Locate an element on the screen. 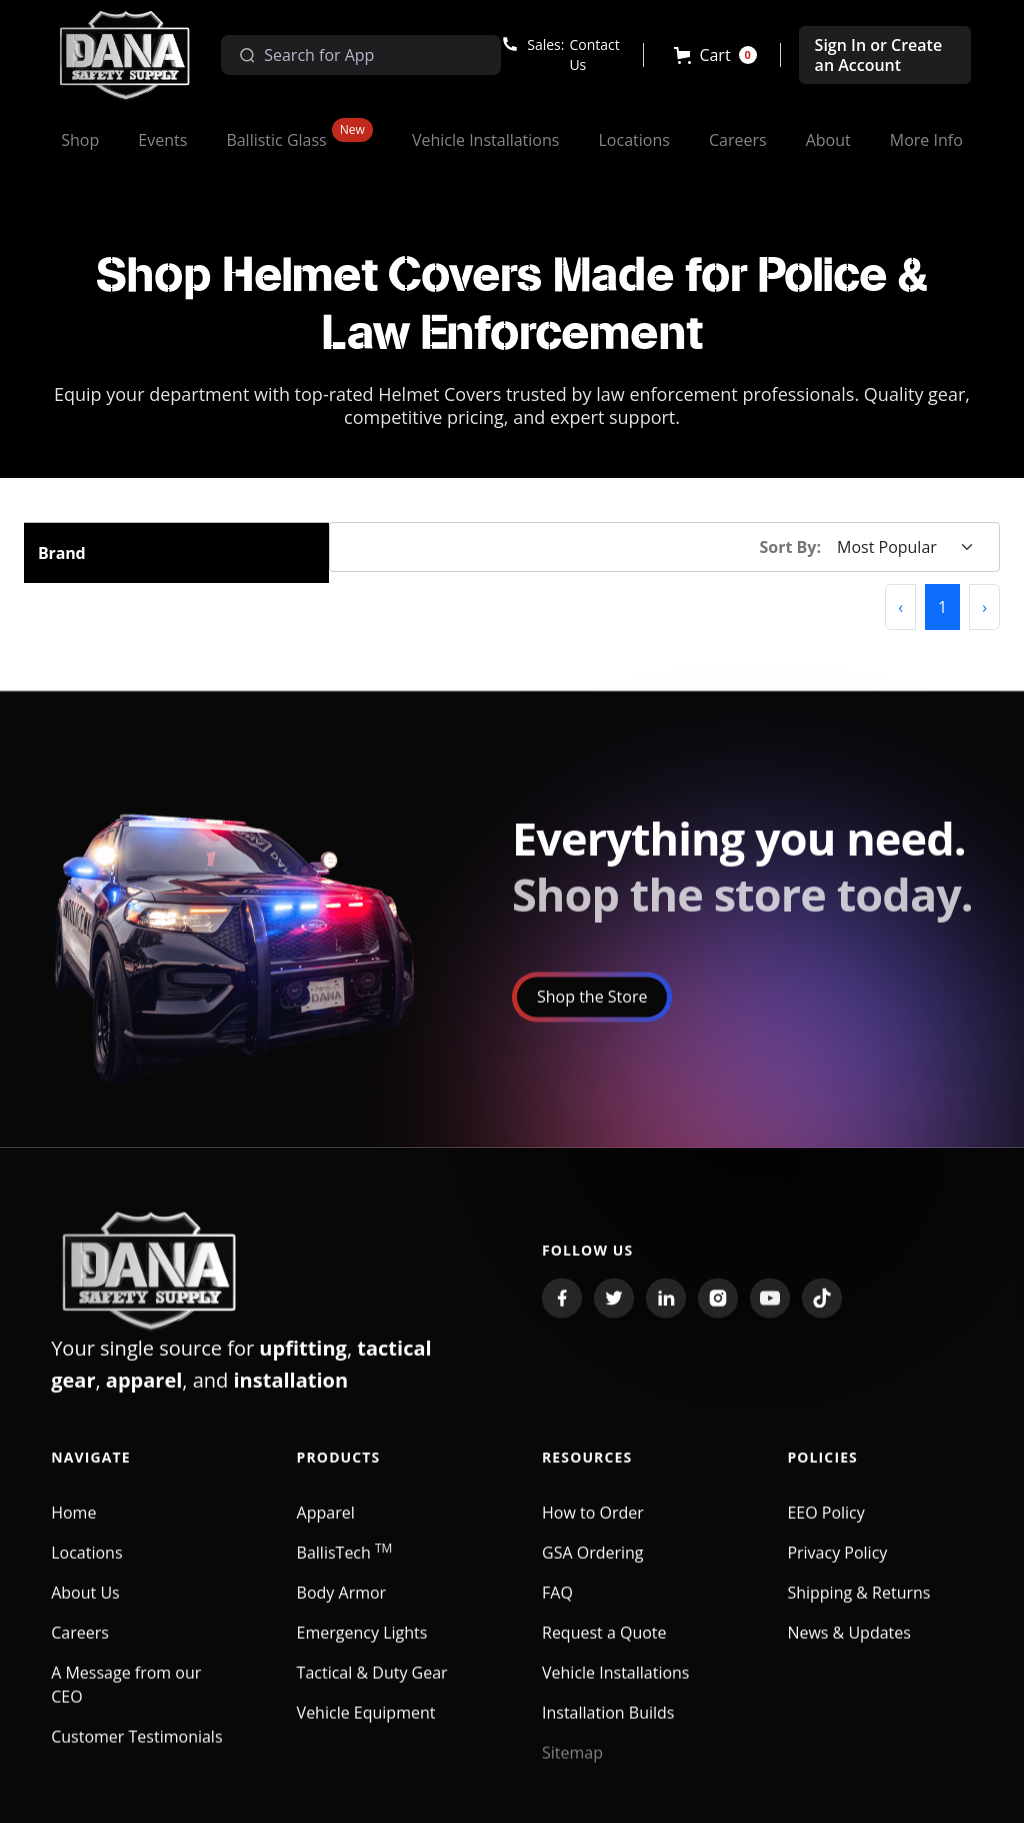 The image size is (1024, 1823). News & Updates is located at coordinates (848, 1646).